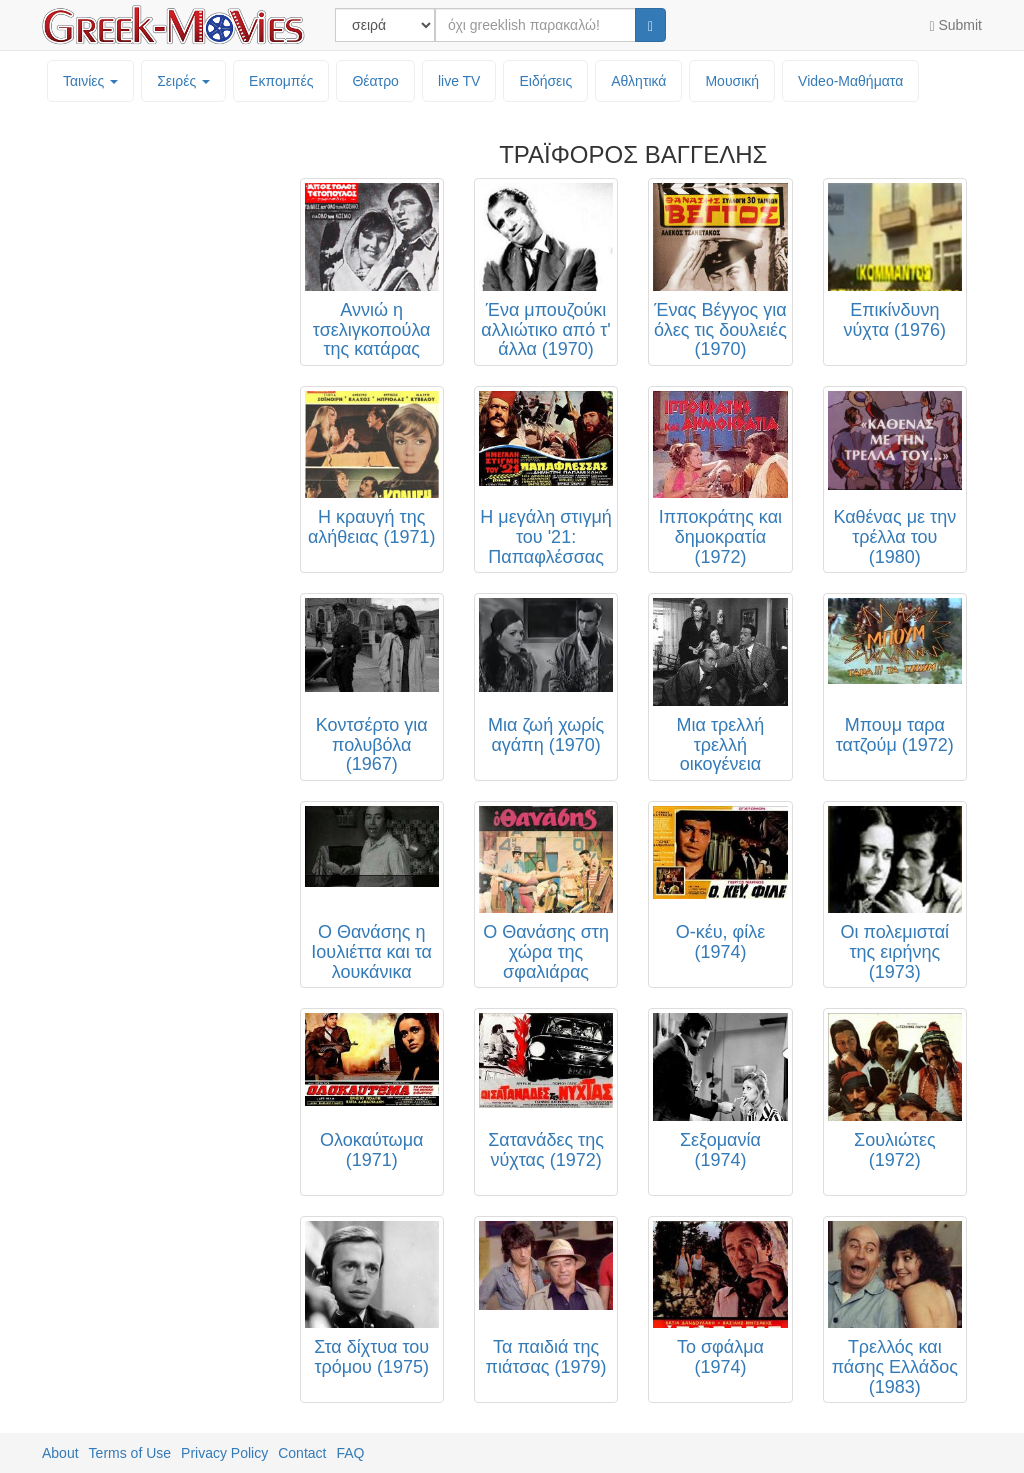 Image resolution: width=1024 pixels, height=1473 pixels. What do you see at coordinates (130, 1453) in the screenshot?
I see `Terms of Use` at bounding box center [130, 1453].